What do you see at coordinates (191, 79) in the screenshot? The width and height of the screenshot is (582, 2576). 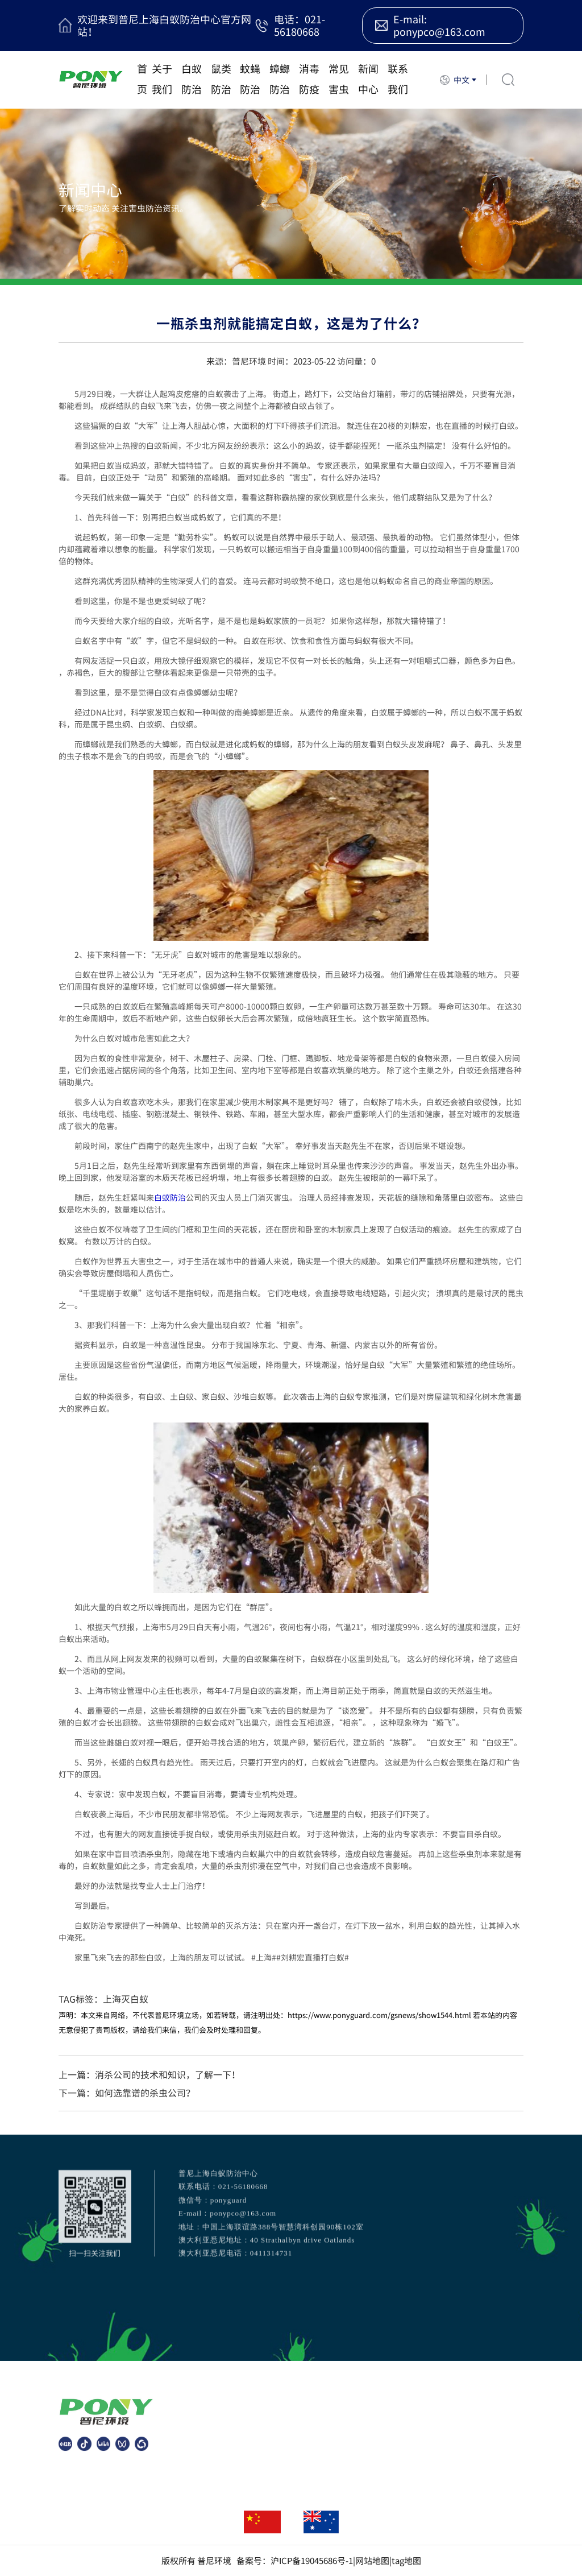 I see `白蚁防治` at bounding box center [191, 79].